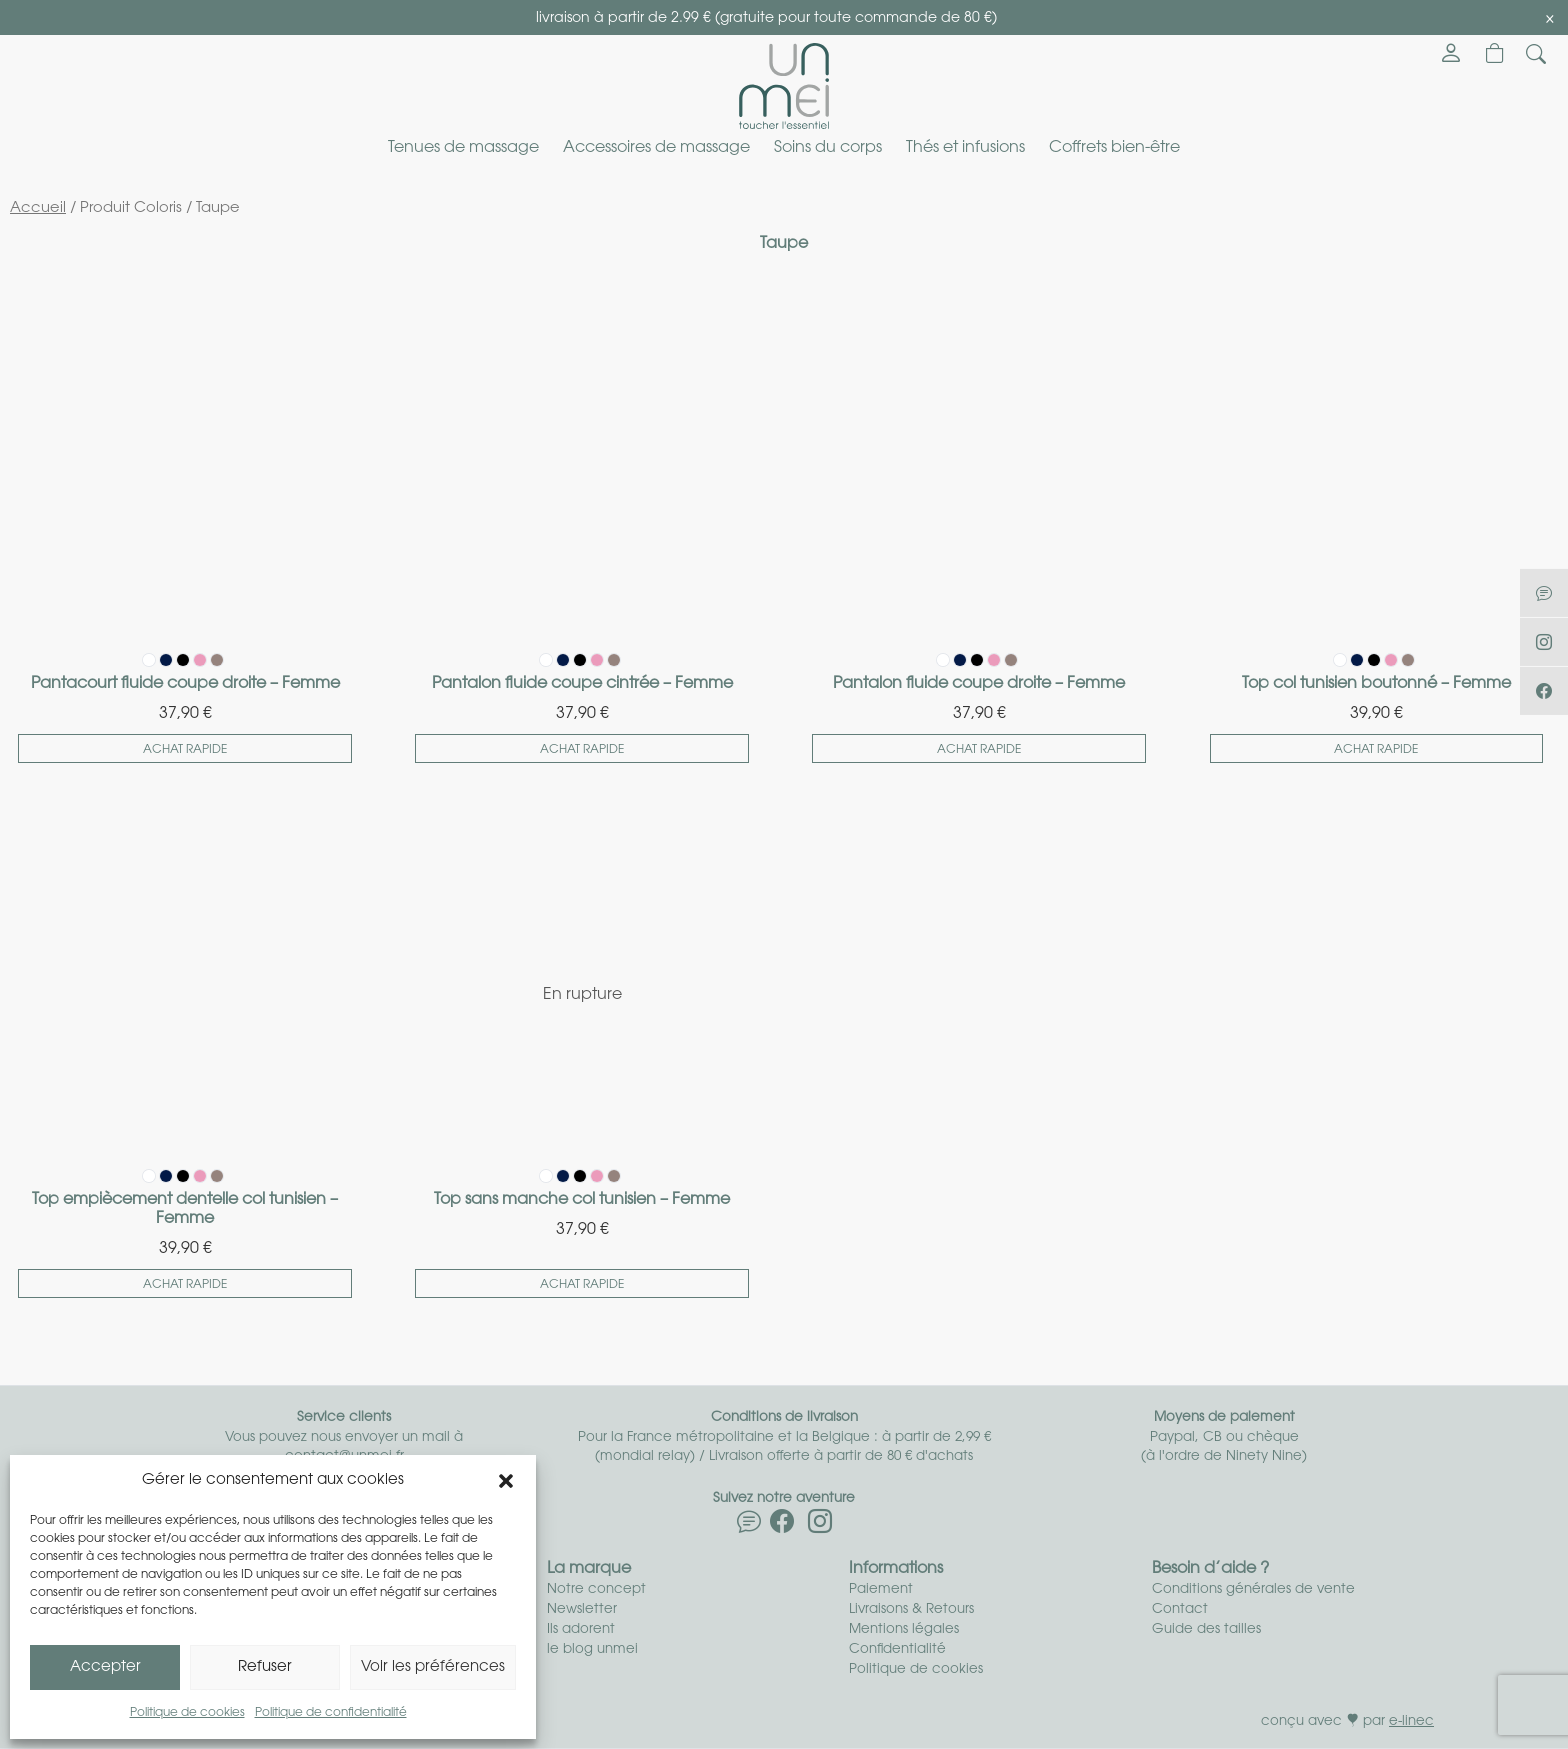 This screenshot has width=1568, height=1749. What do you see at coordinates (656, 148) in the screenshot?
I see `Accessoires de massage` at bounding box center [656, 148].